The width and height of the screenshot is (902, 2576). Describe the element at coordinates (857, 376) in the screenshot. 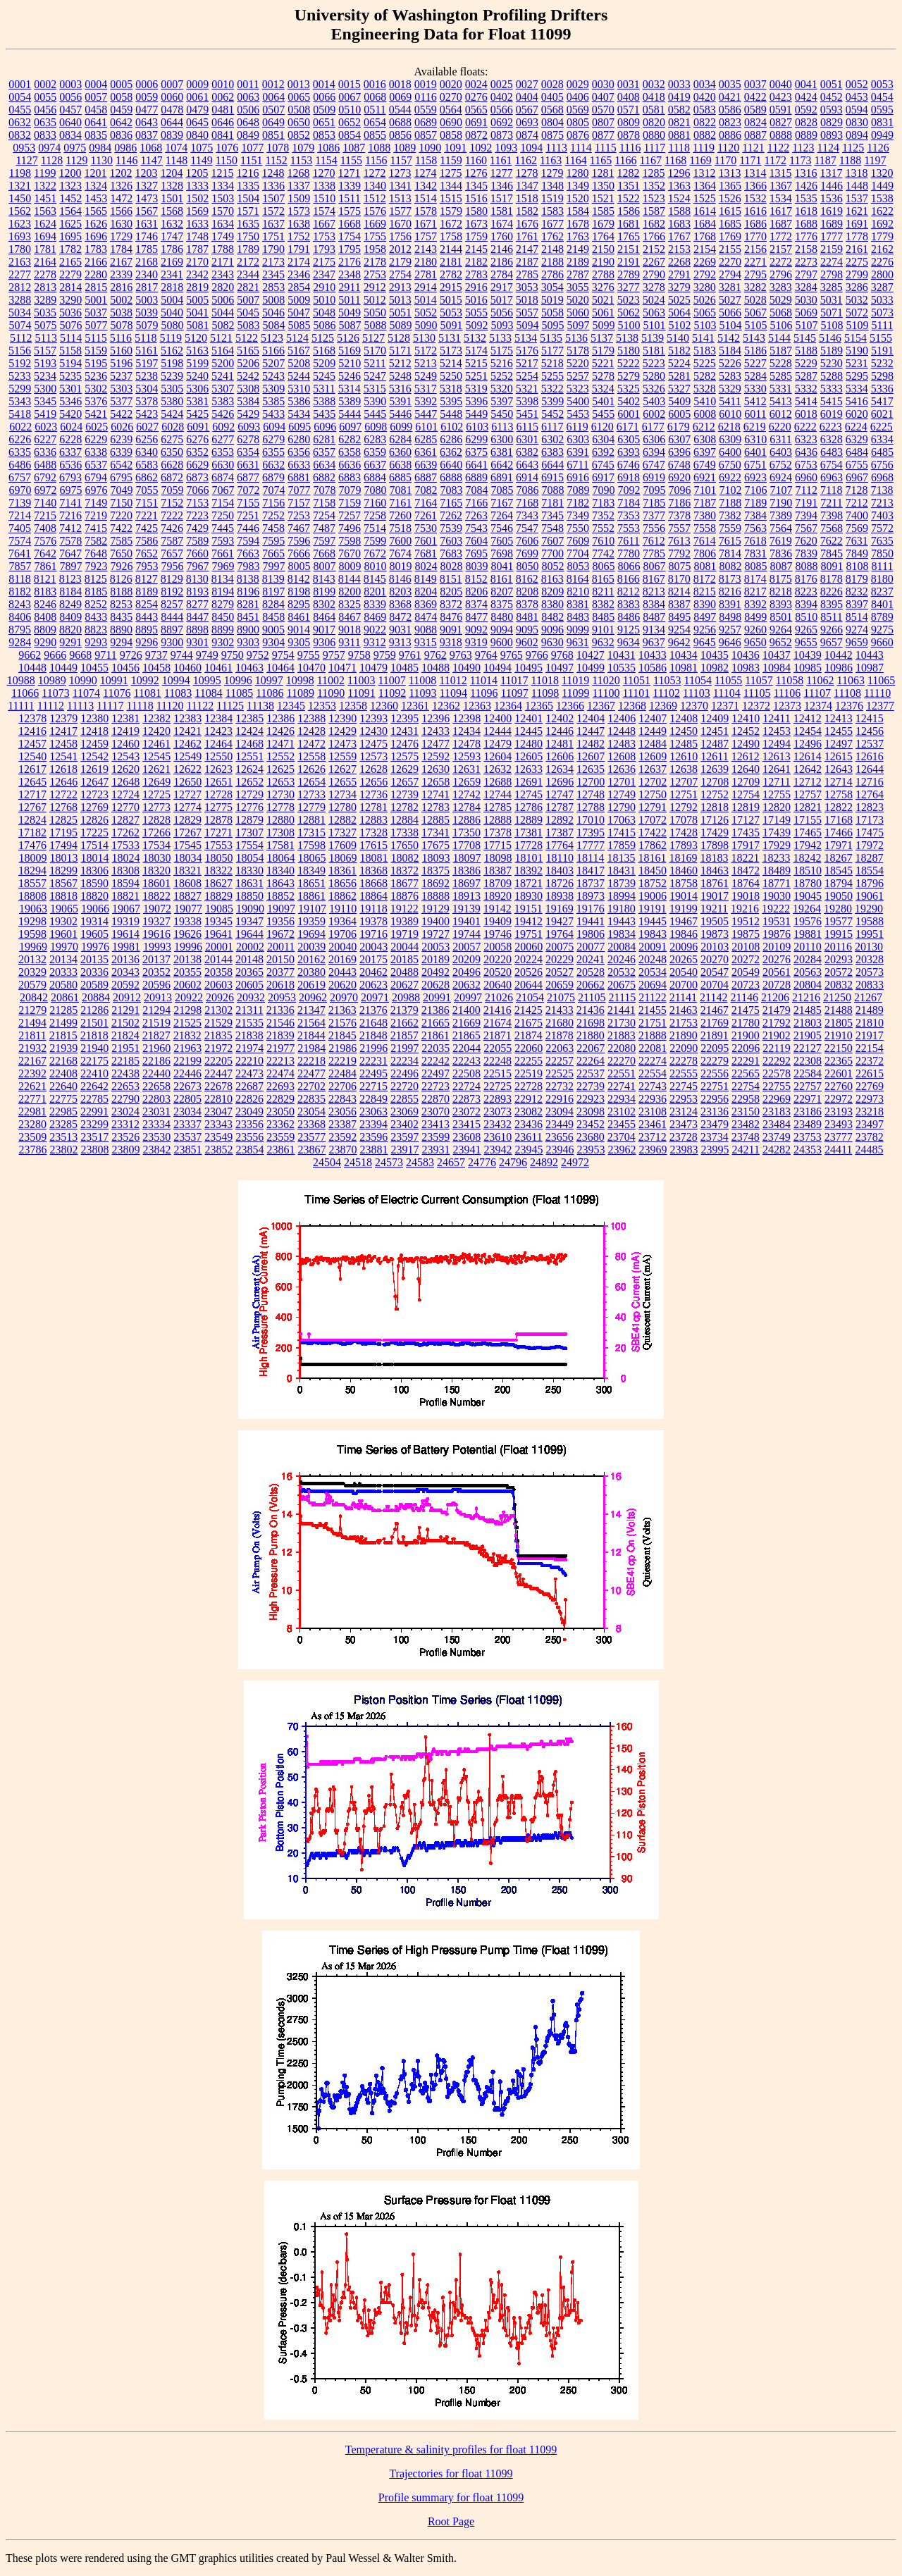

I see `5295` at that location.